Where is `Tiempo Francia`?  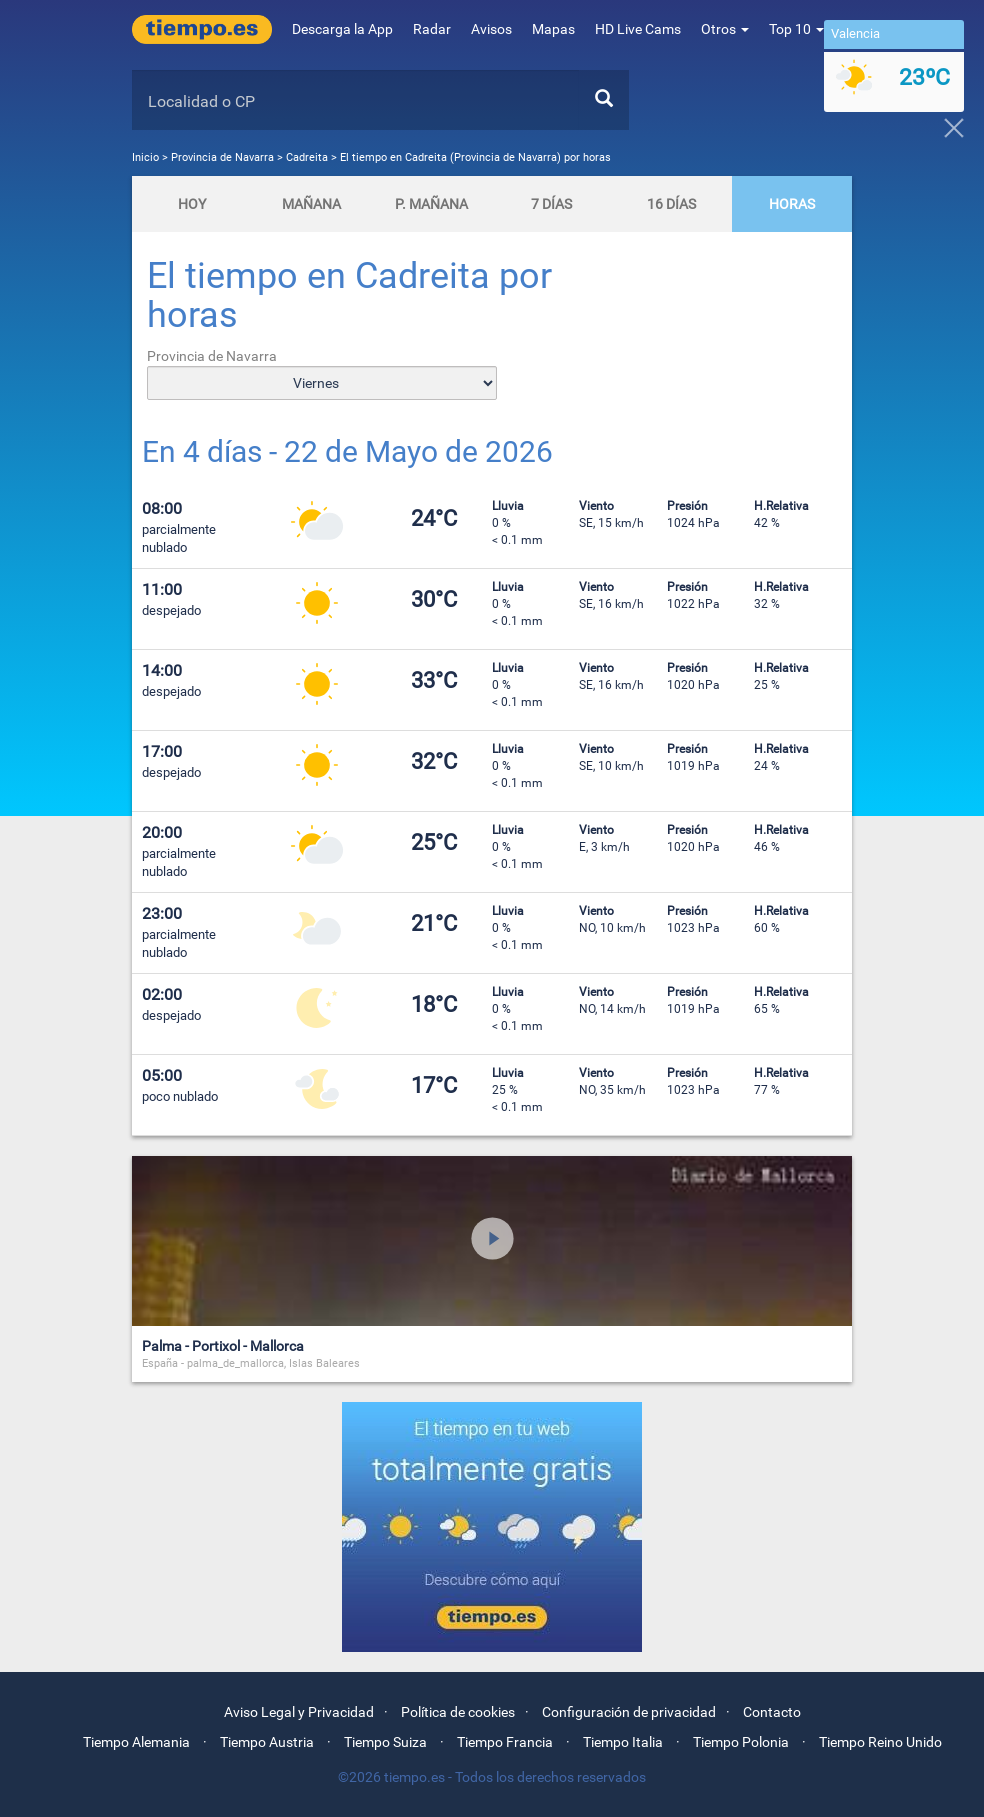 Tiempo Francia is located at coordinates (505, 1742).